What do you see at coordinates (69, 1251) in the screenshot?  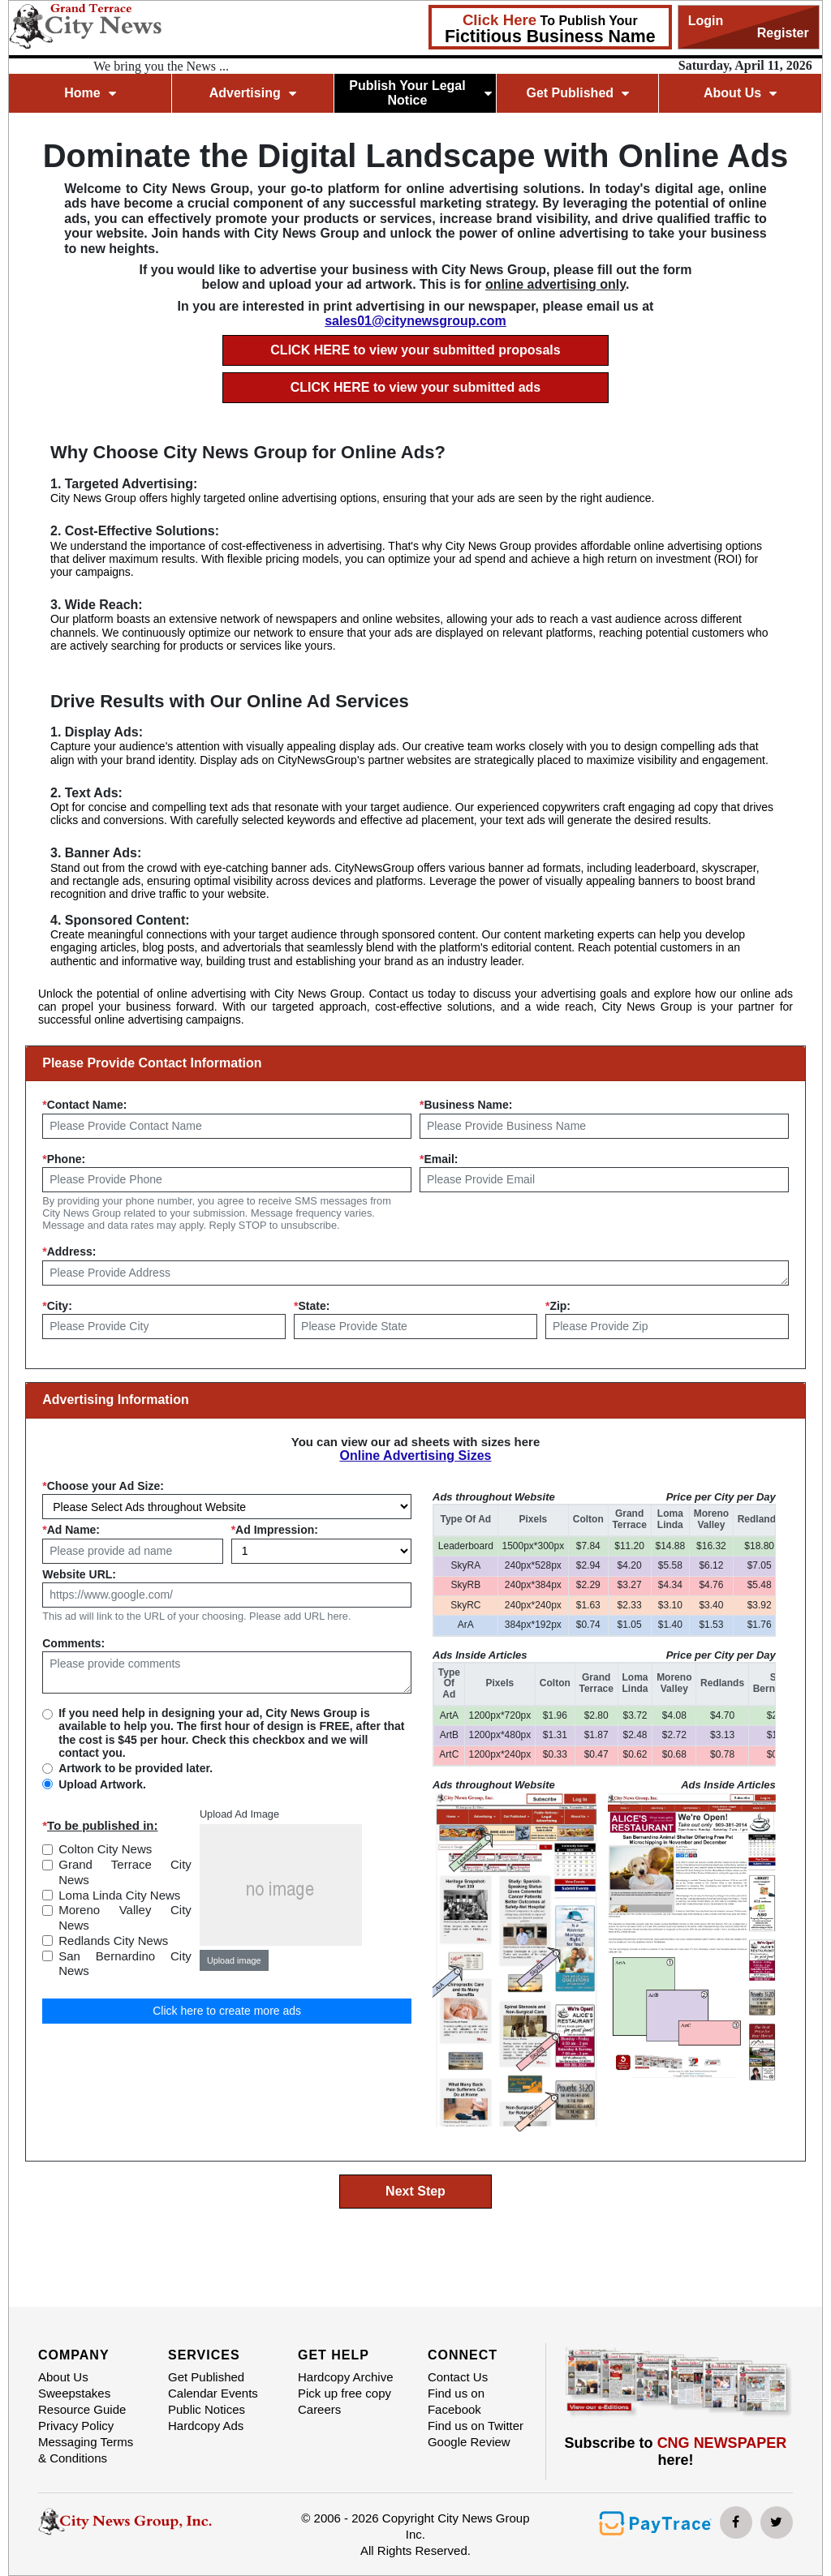 I see `Address:` at bounding box center [69, 1251].